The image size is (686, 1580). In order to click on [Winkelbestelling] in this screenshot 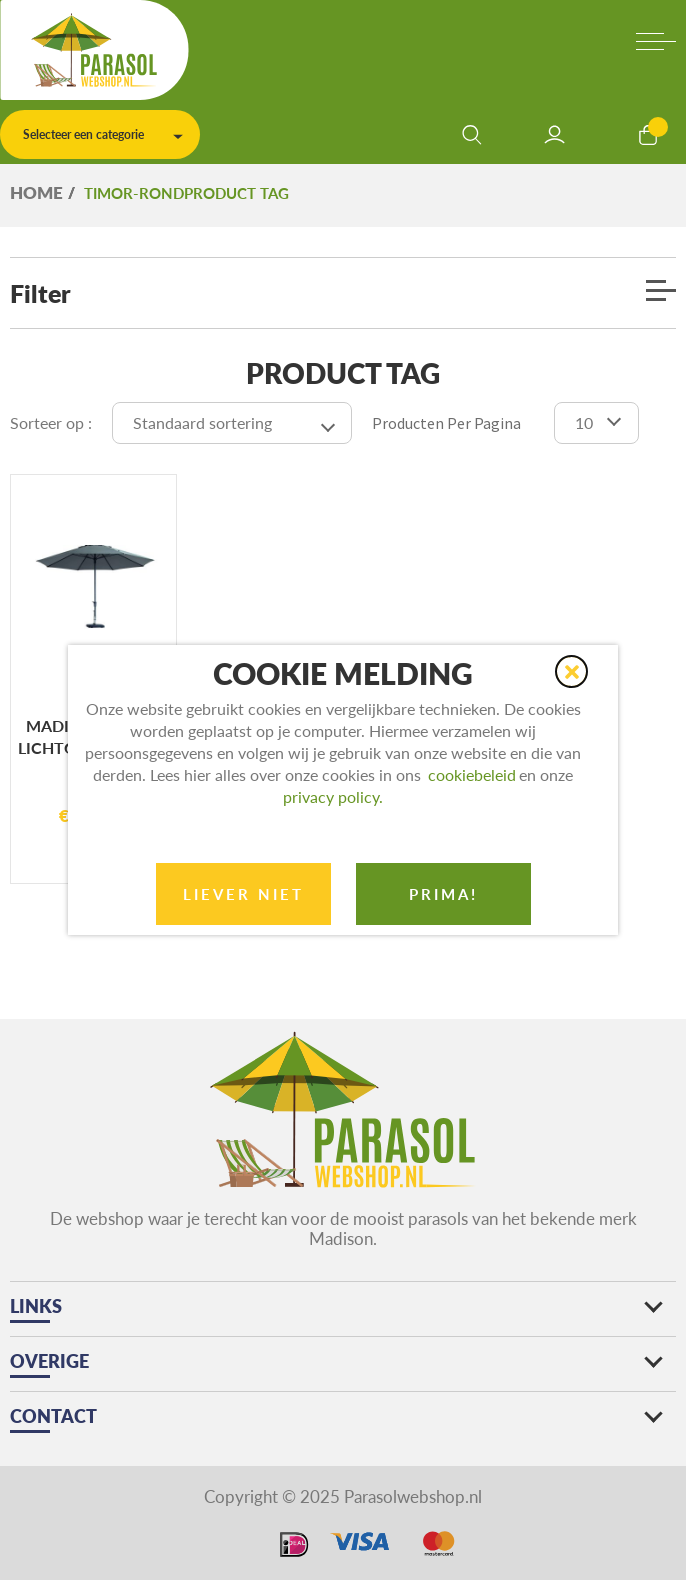, I will do `click(232, 423)`.